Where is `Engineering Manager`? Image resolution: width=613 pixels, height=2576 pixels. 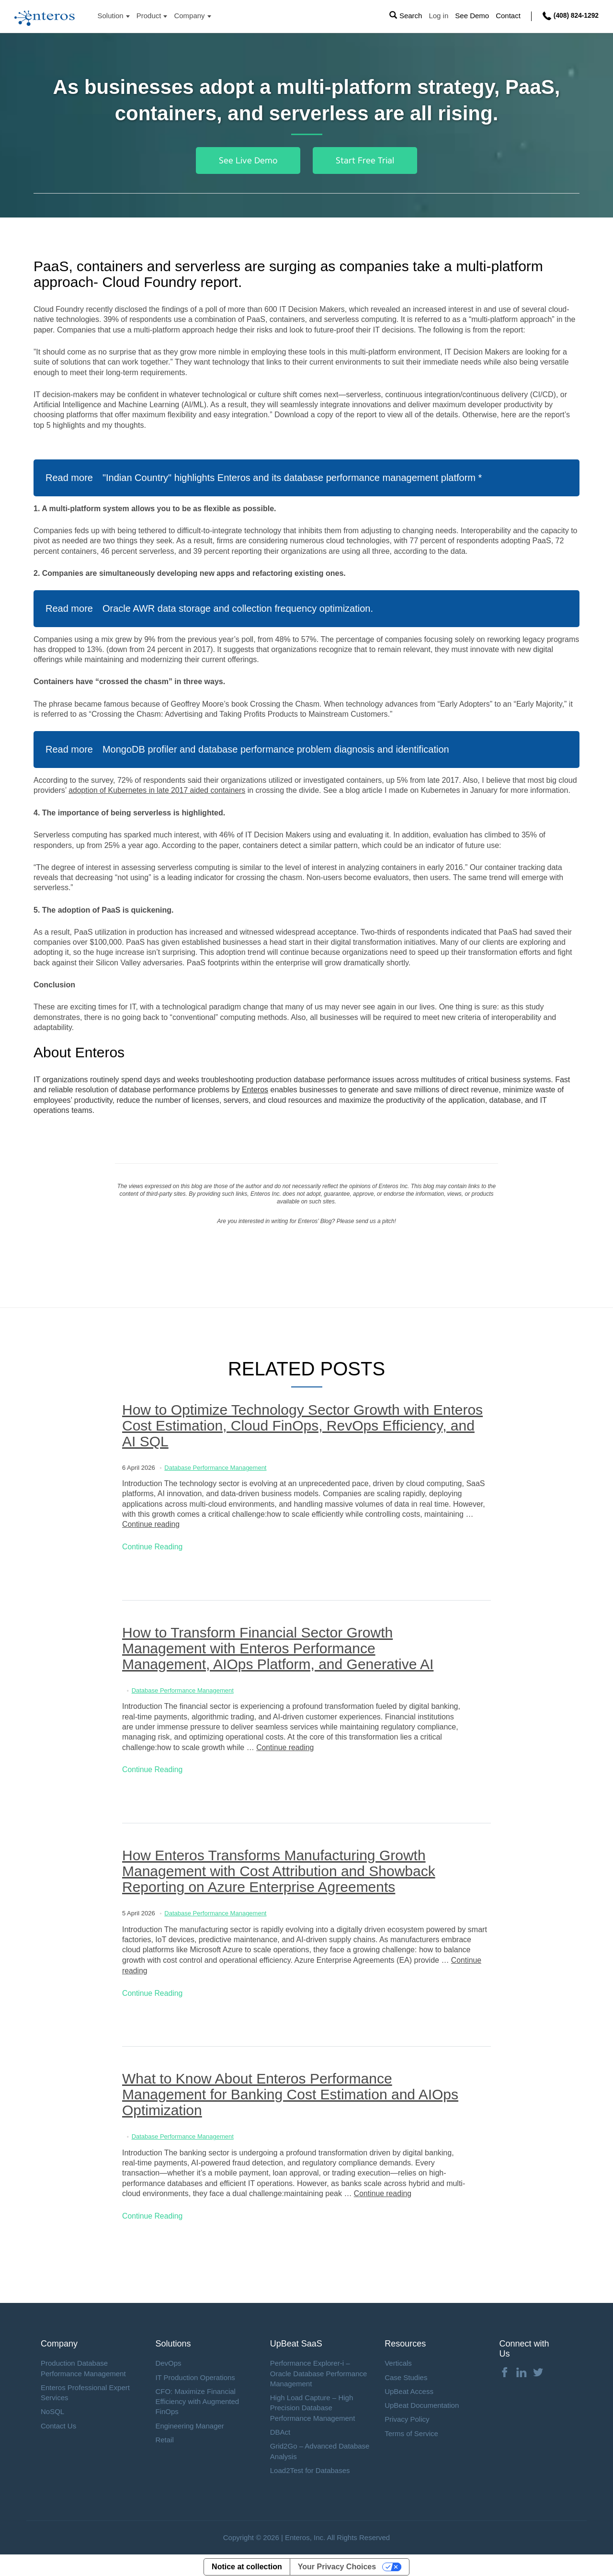
Engineering Manager is located at coordinates (189, 2422).